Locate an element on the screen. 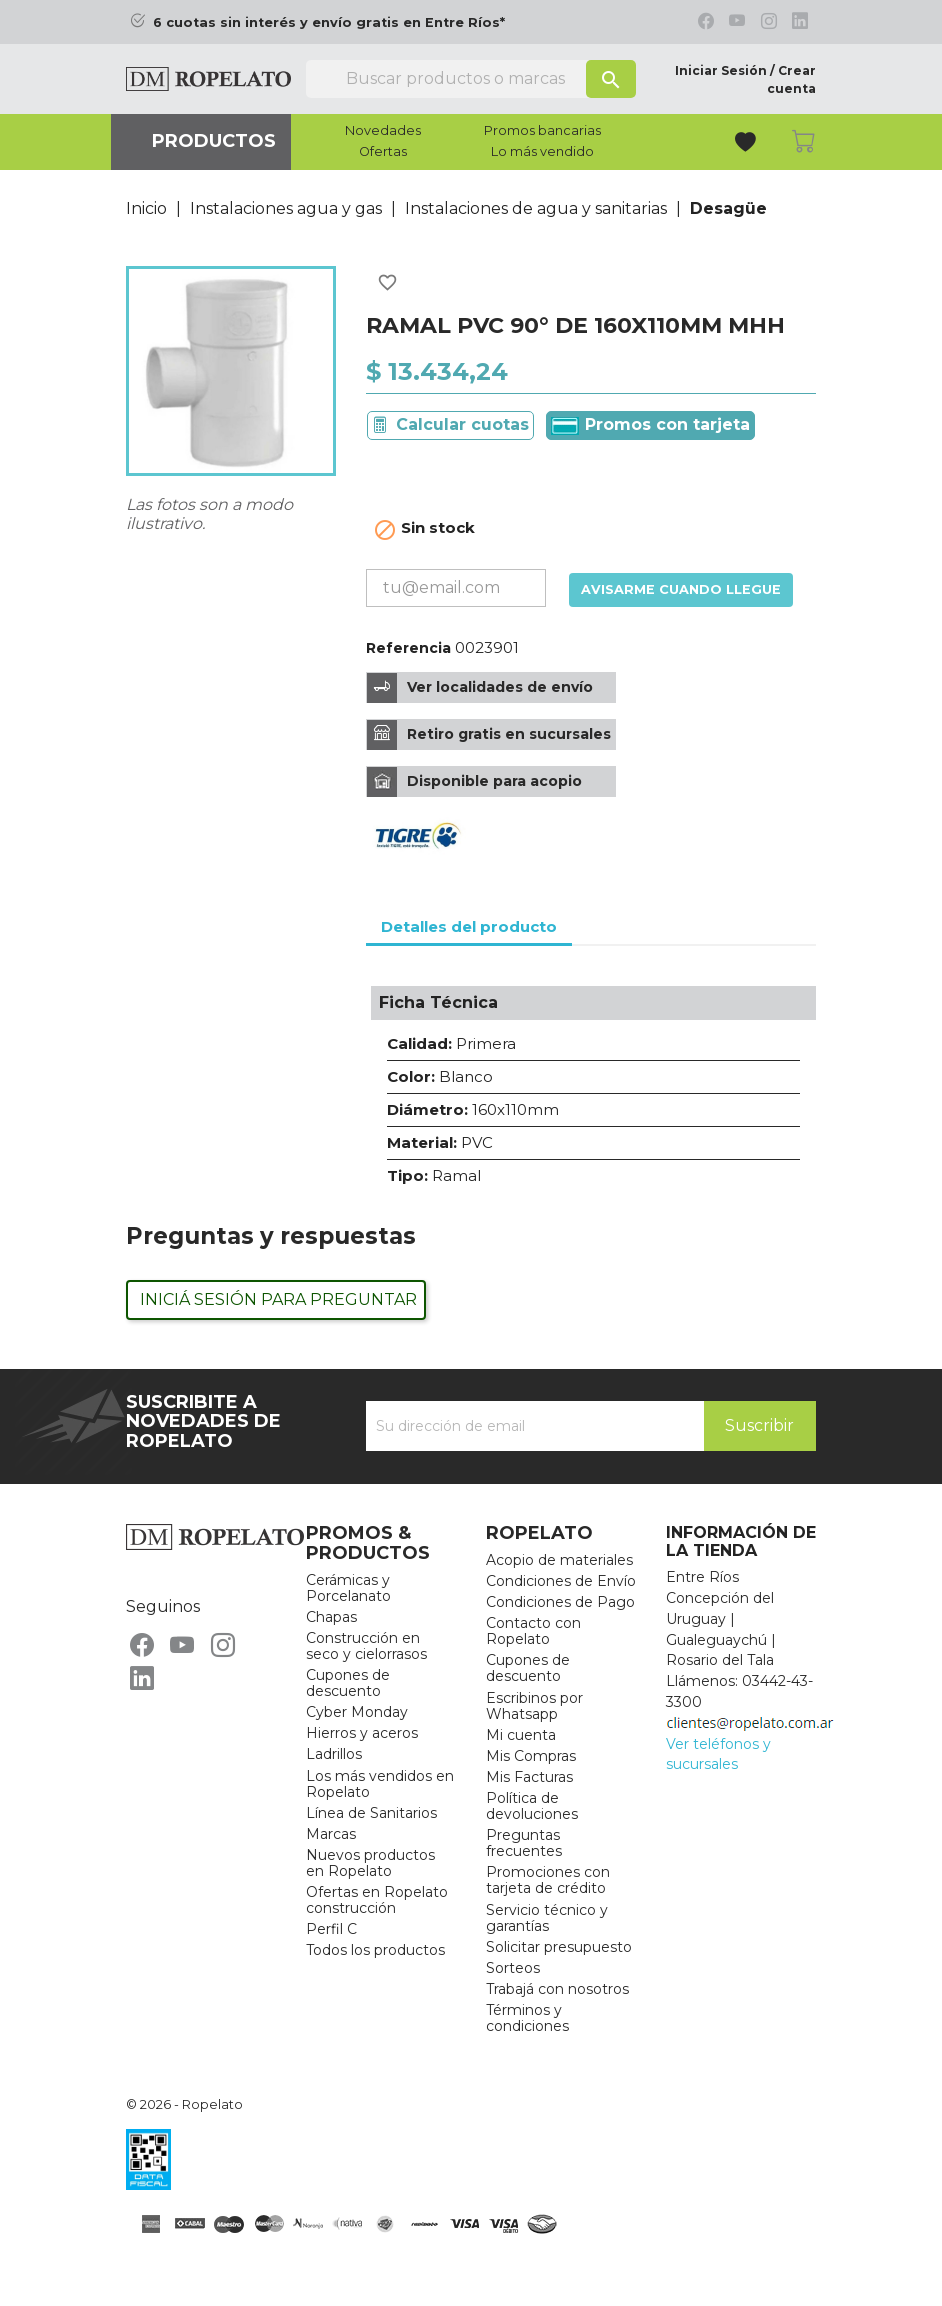  Los más vendidos en Ropelato is located at coordinates (380, 1784).